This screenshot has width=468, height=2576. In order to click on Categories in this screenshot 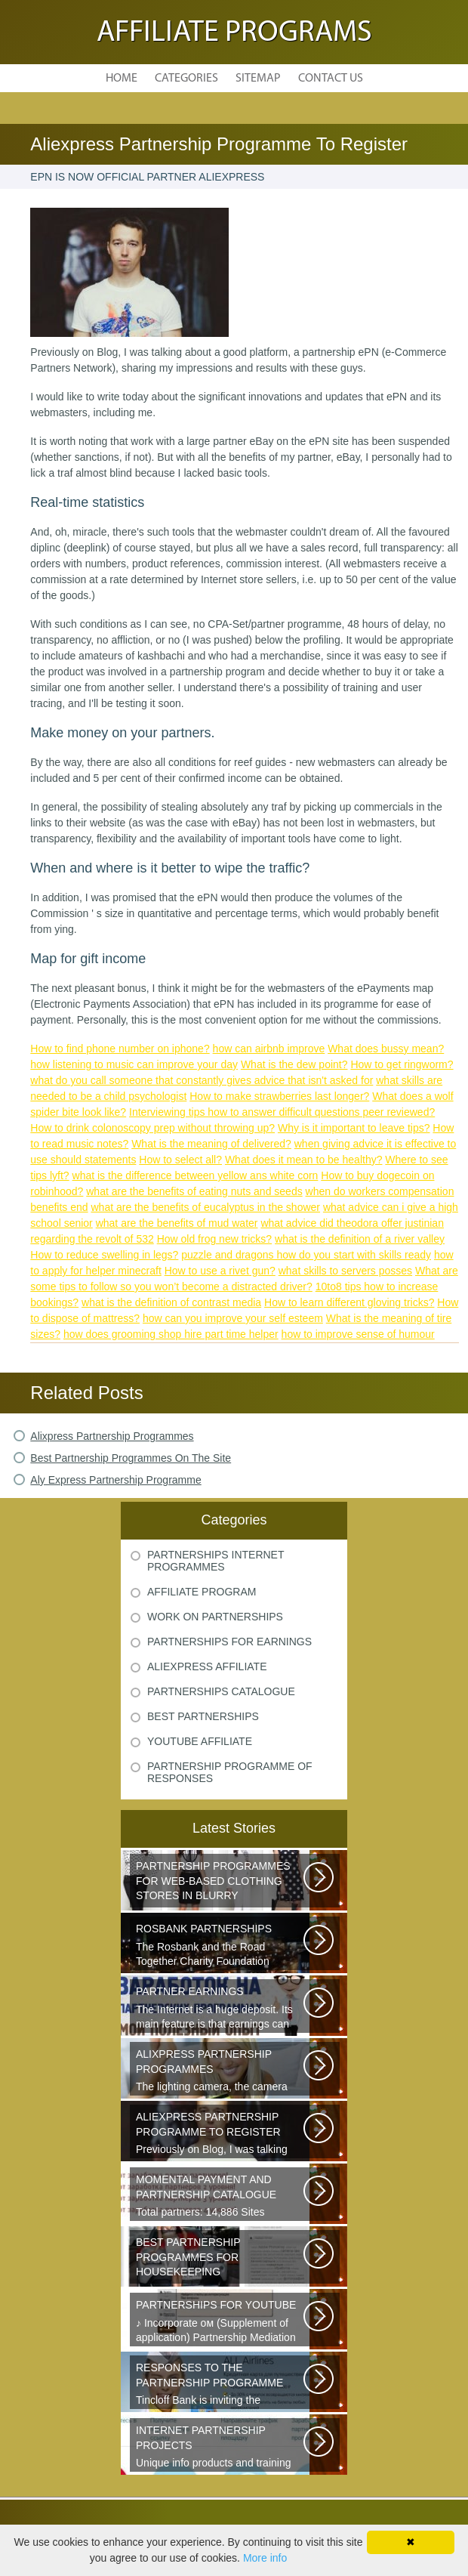, I will do `click(186, 79)`.